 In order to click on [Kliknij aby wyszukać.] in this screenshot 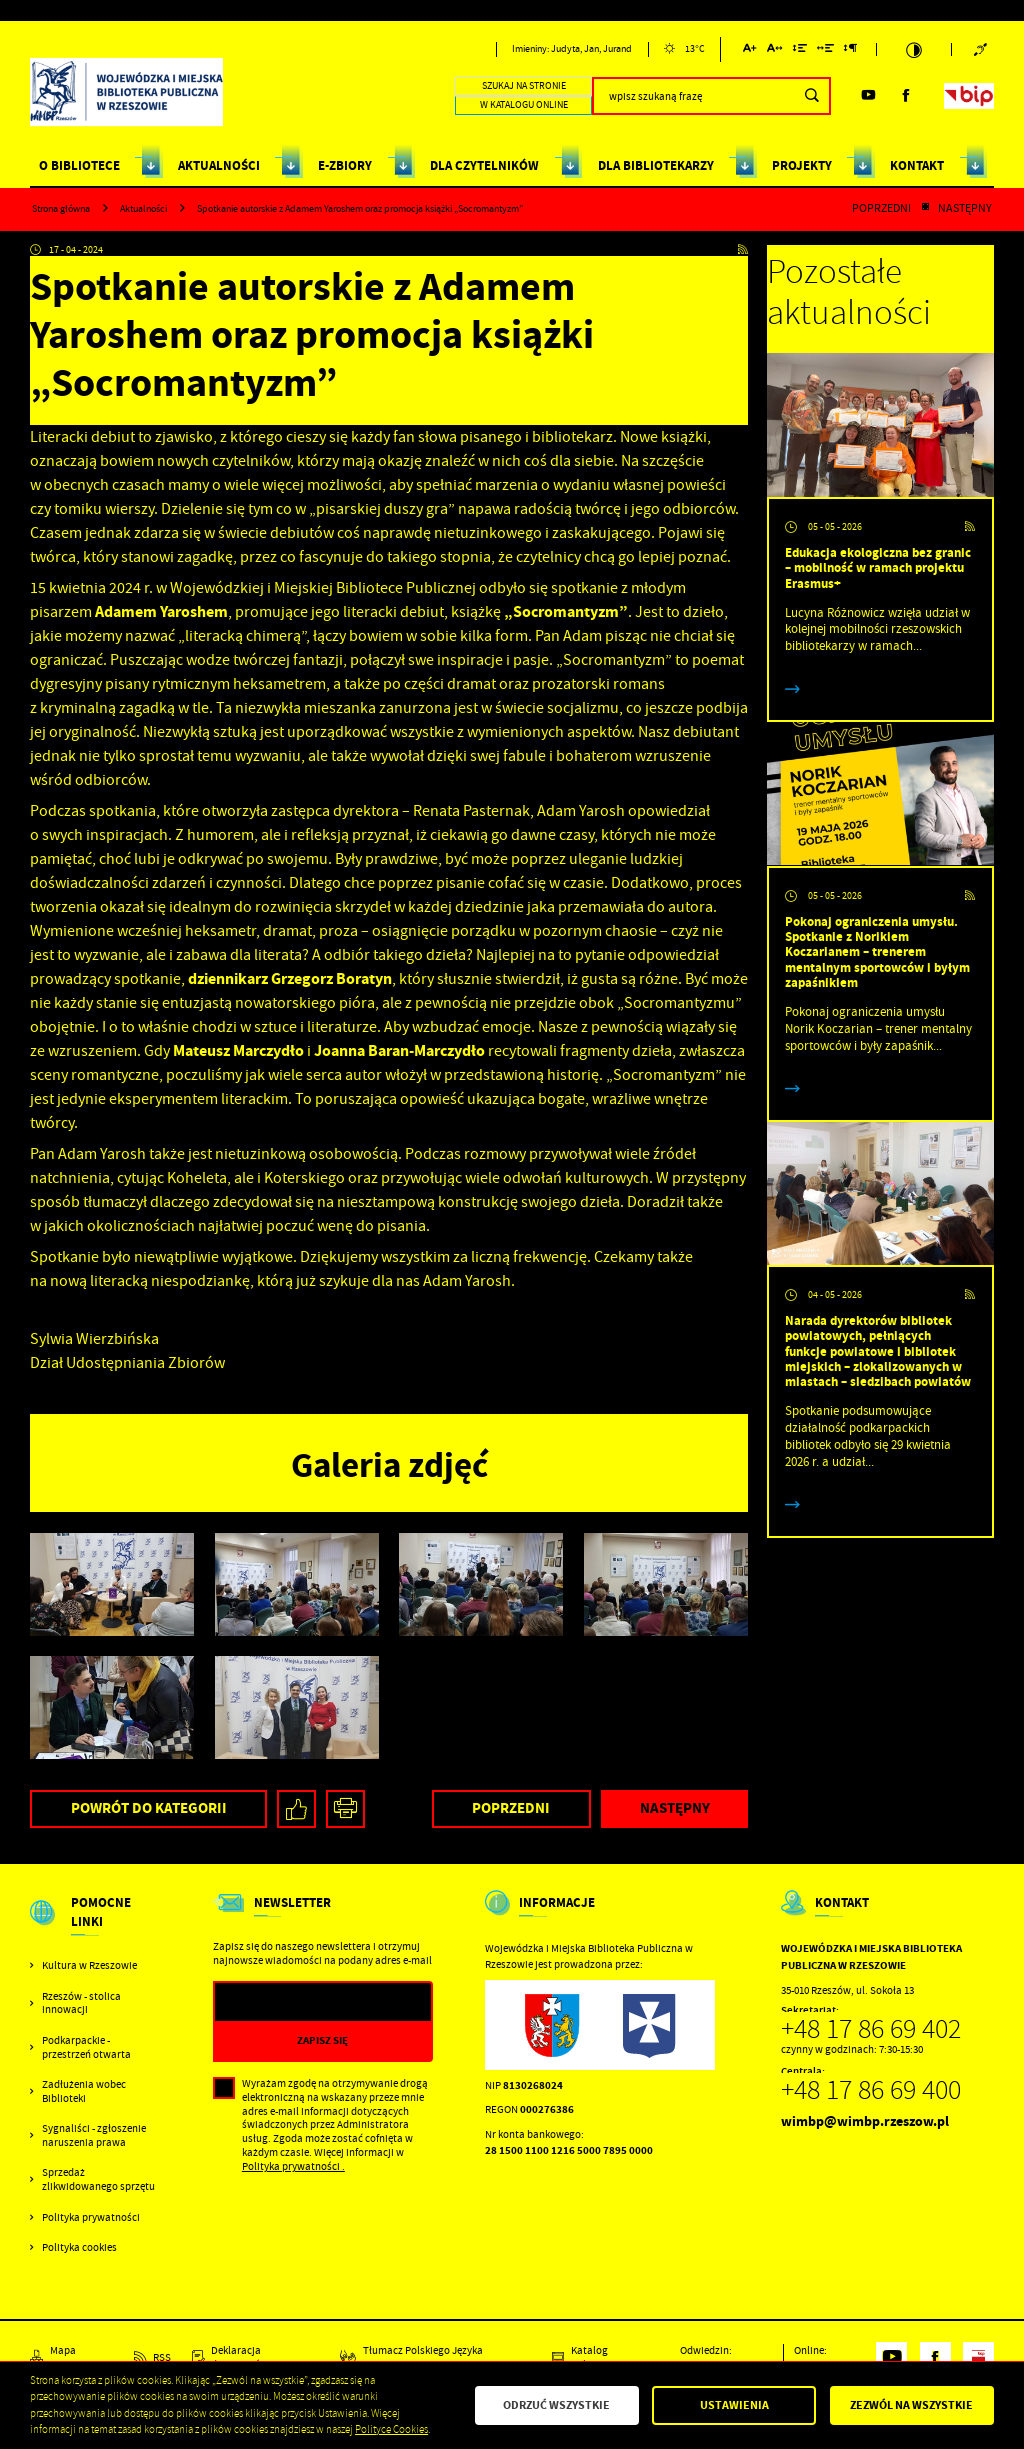, I will do `click(811, 96)`.